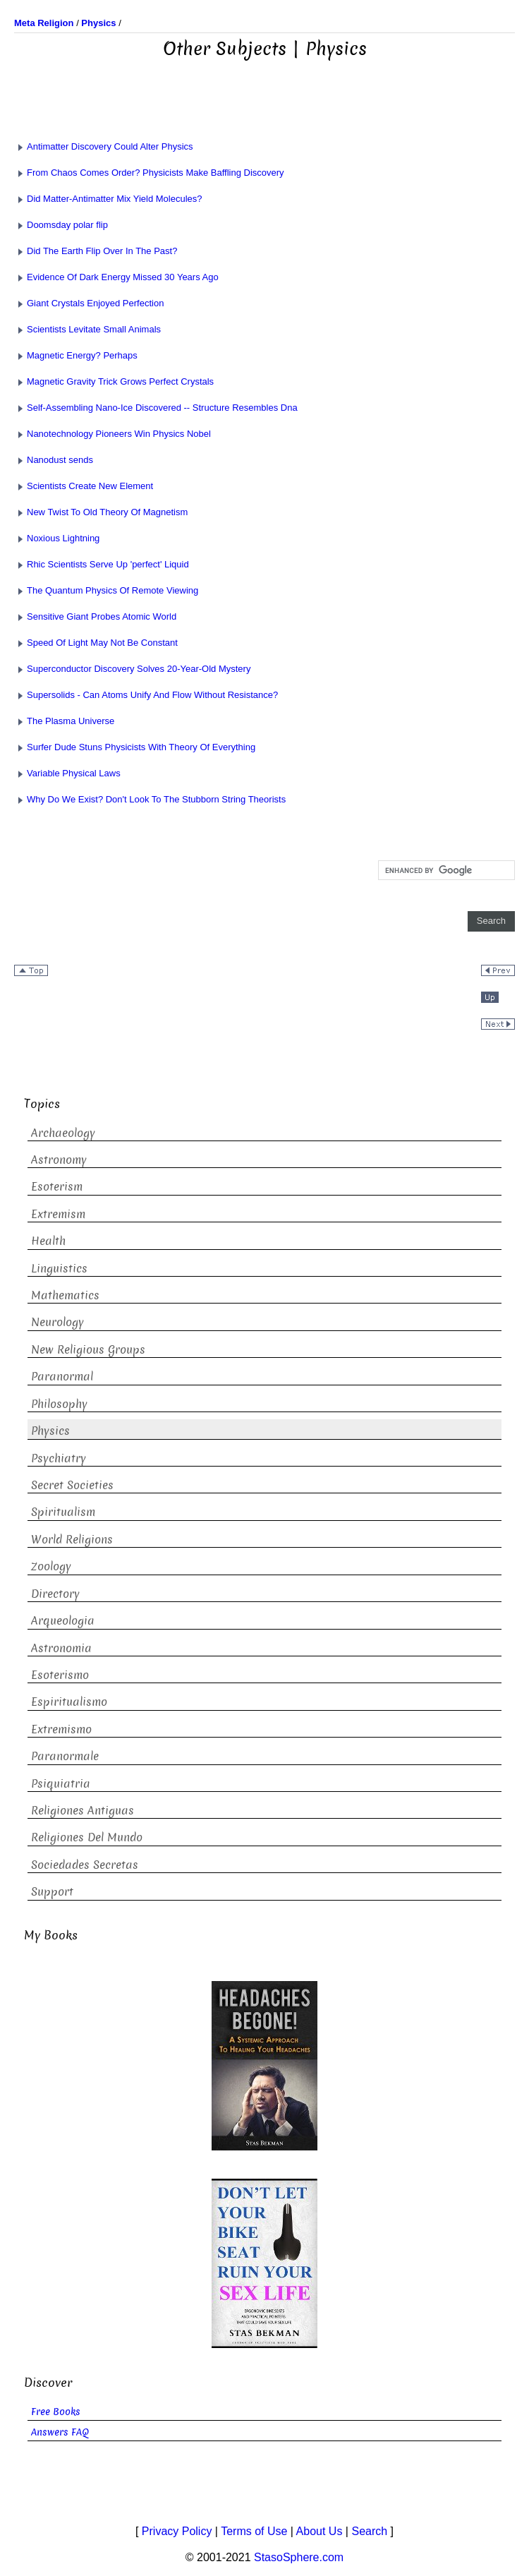 The image size is (529, 2576). Describe the element at coordinates (116, 277) in the screenshot. I see `Evidence Of Dark Energy Missed 30 Years Ago` at that location.